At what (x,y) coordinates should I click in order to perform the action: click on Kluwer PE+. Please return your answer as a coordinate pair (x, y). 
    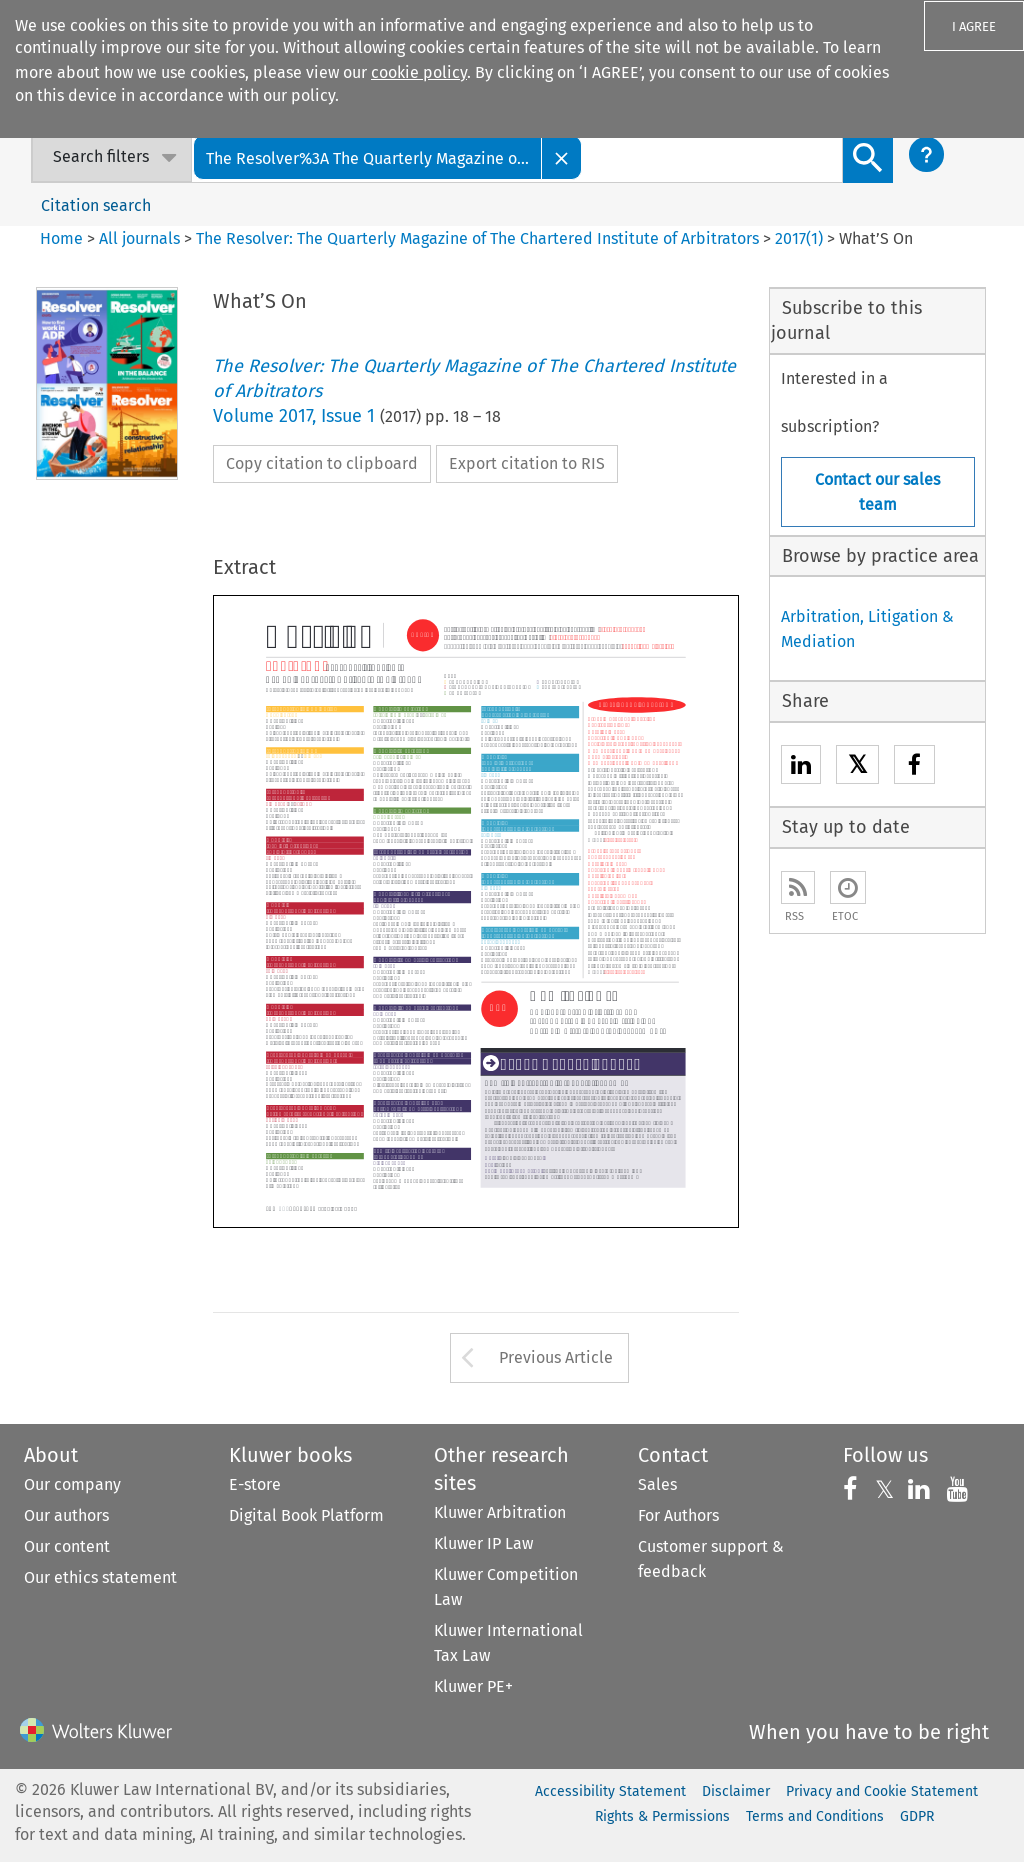
    Looking at the image, I should click on (473, 1686).